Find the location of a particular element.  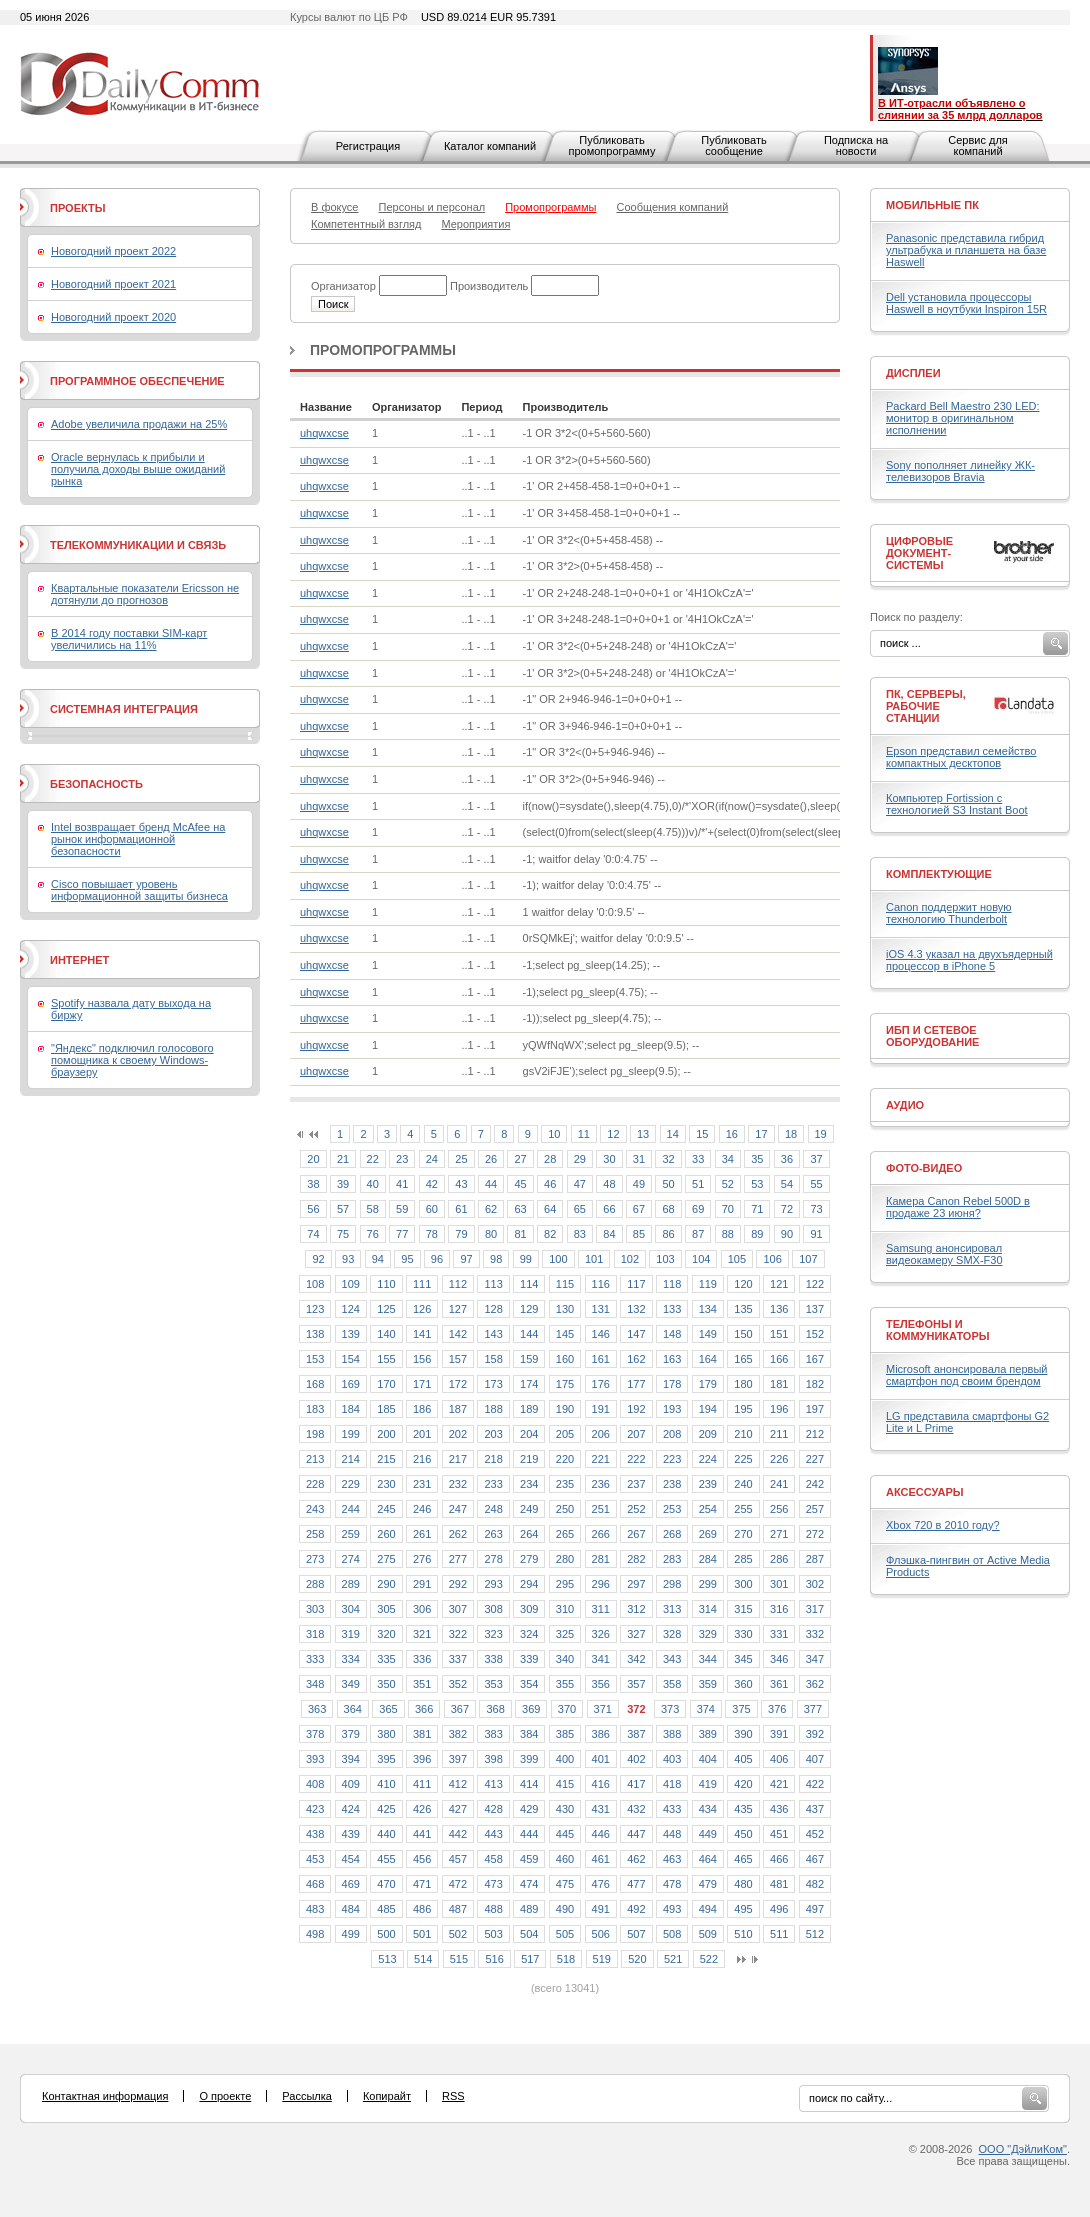

360 is located at coordinates (743, 1684).